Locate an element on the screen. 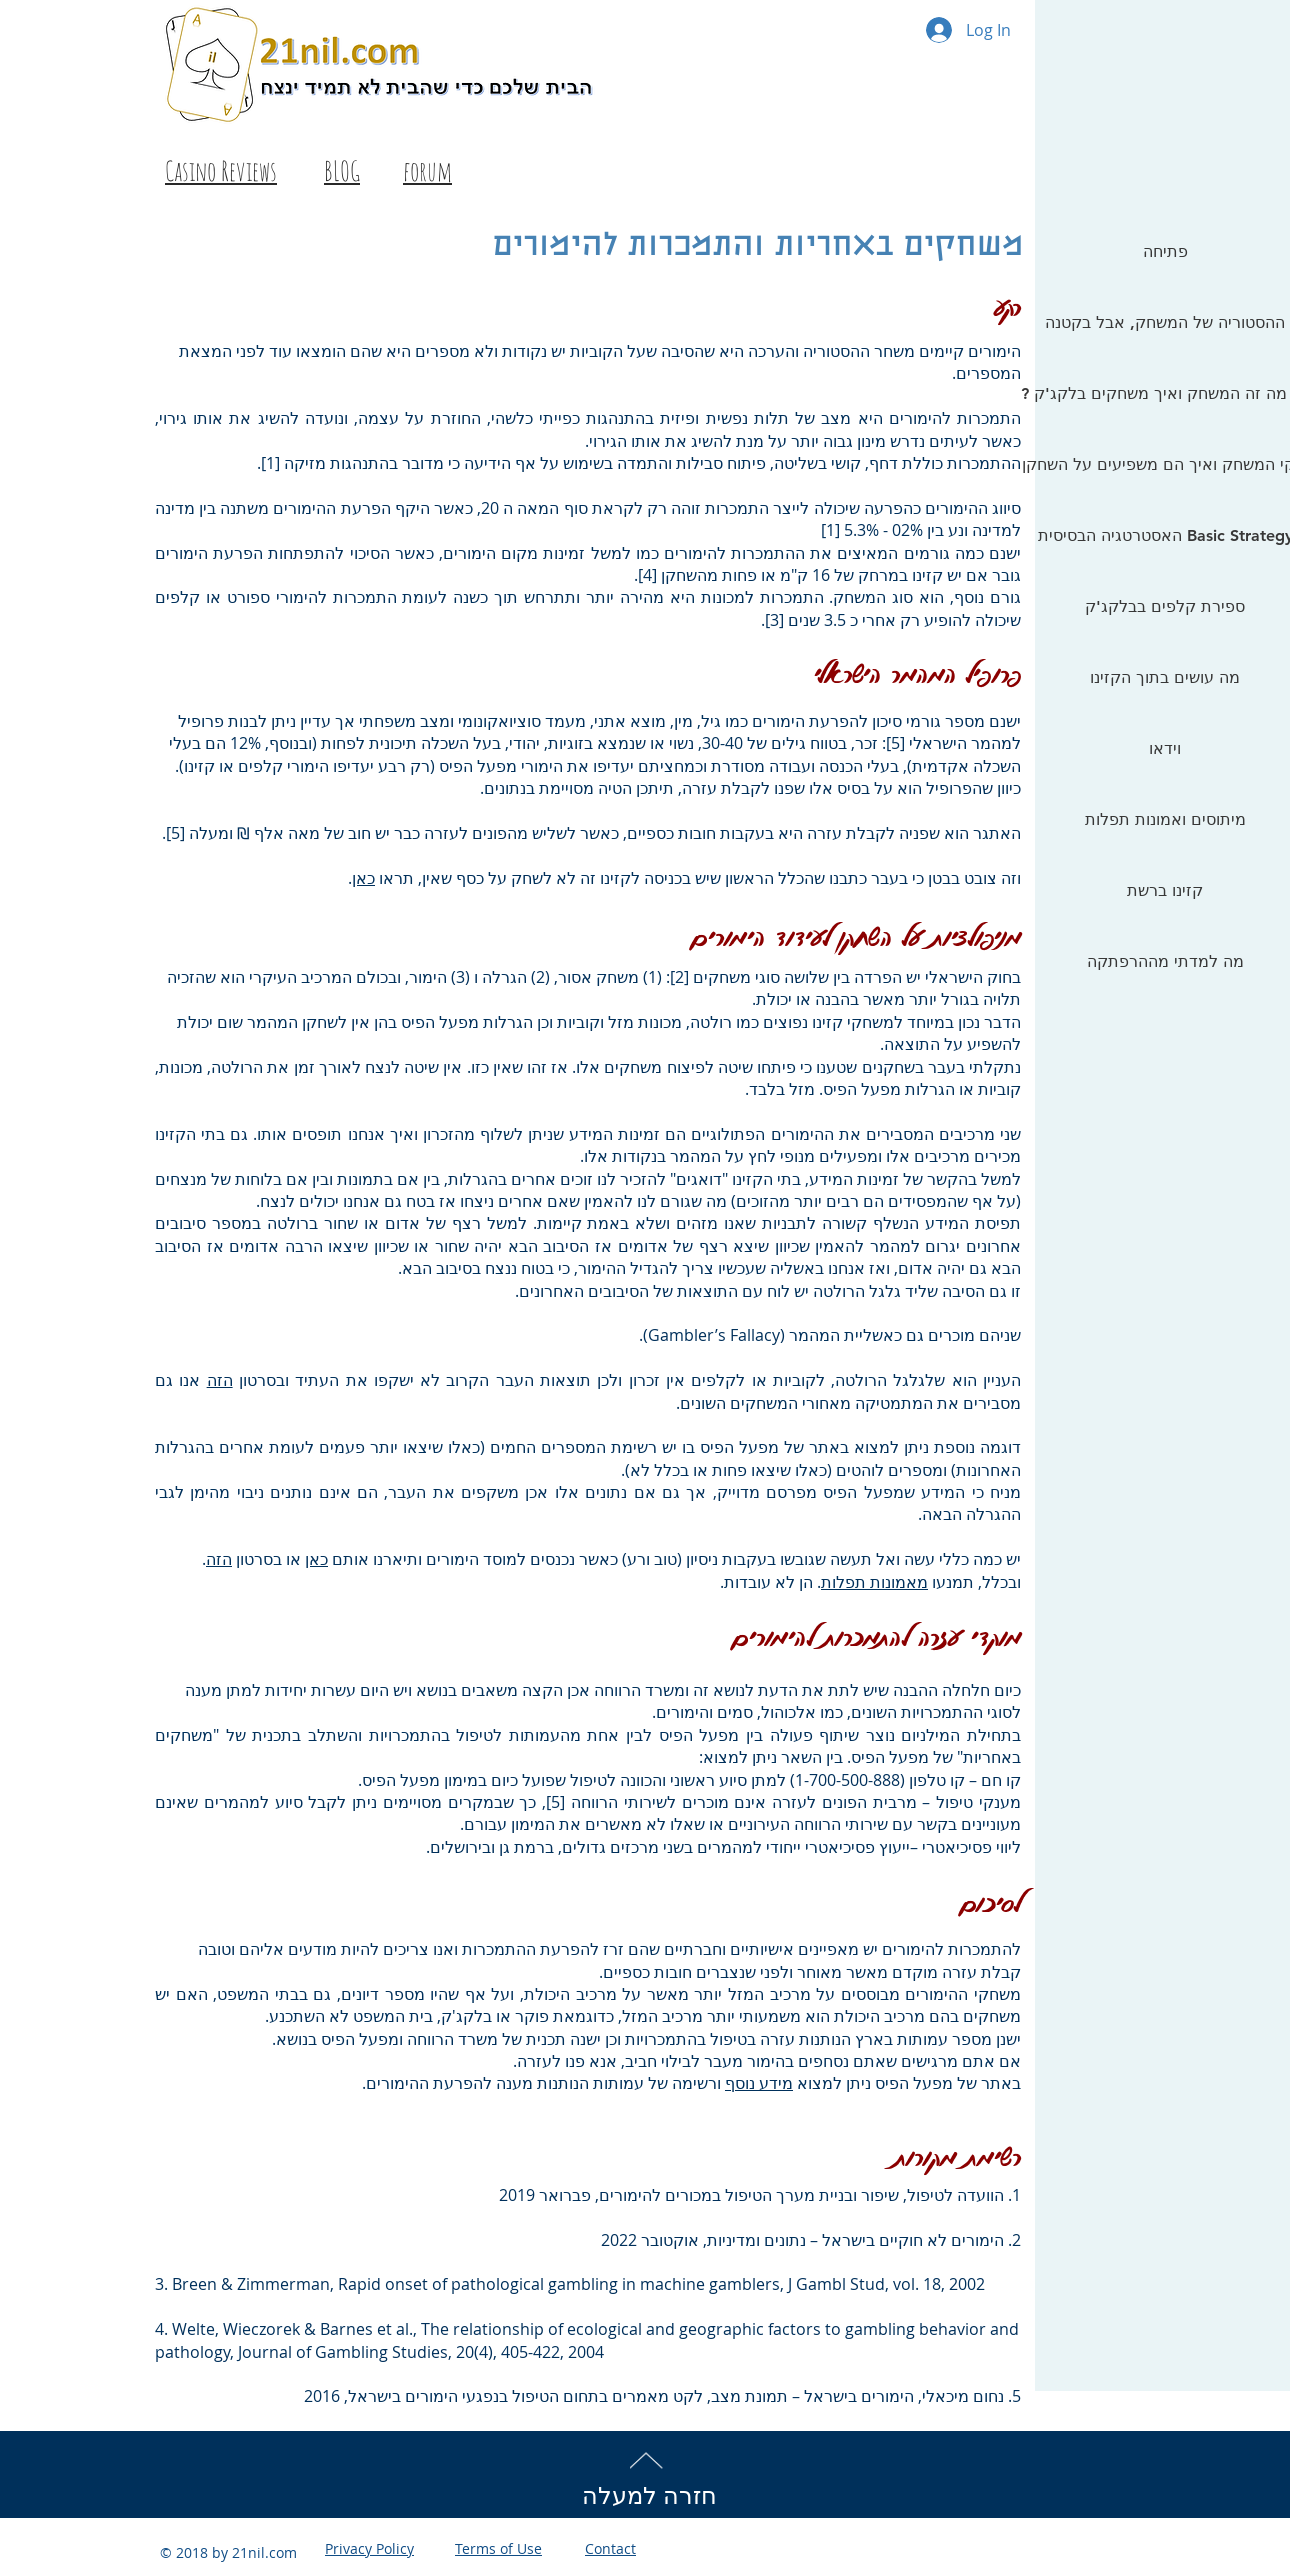  מידע נוסף is located at coordinates (759, 2083).